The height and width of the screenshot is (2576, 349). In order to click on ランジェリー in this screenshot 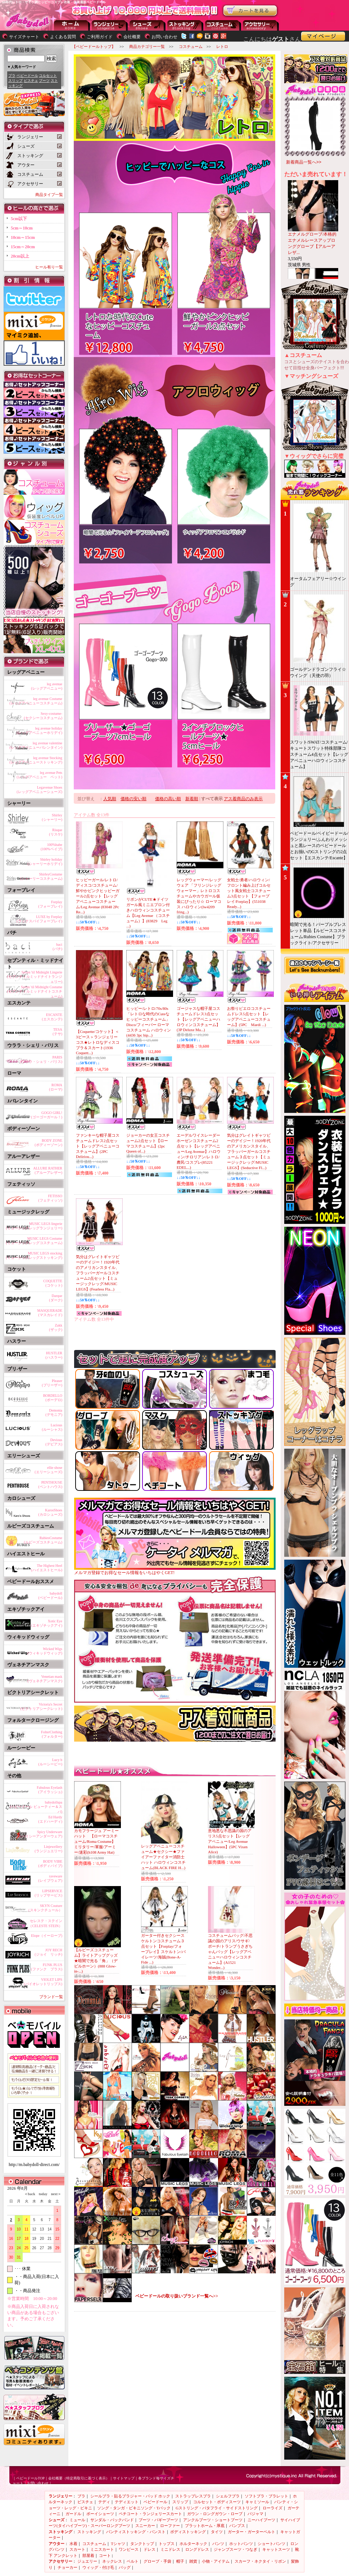, I will do `click(110, 25)`.